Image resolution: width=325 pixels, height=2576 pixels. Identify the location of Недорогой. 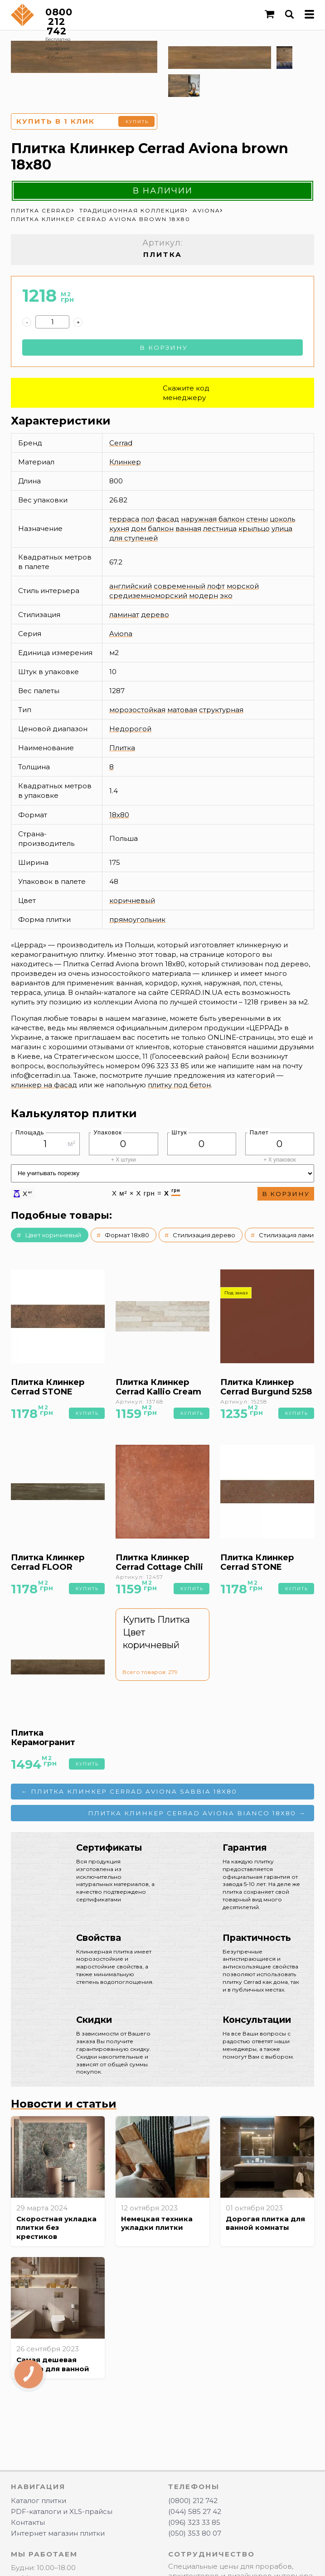
(130, 728).